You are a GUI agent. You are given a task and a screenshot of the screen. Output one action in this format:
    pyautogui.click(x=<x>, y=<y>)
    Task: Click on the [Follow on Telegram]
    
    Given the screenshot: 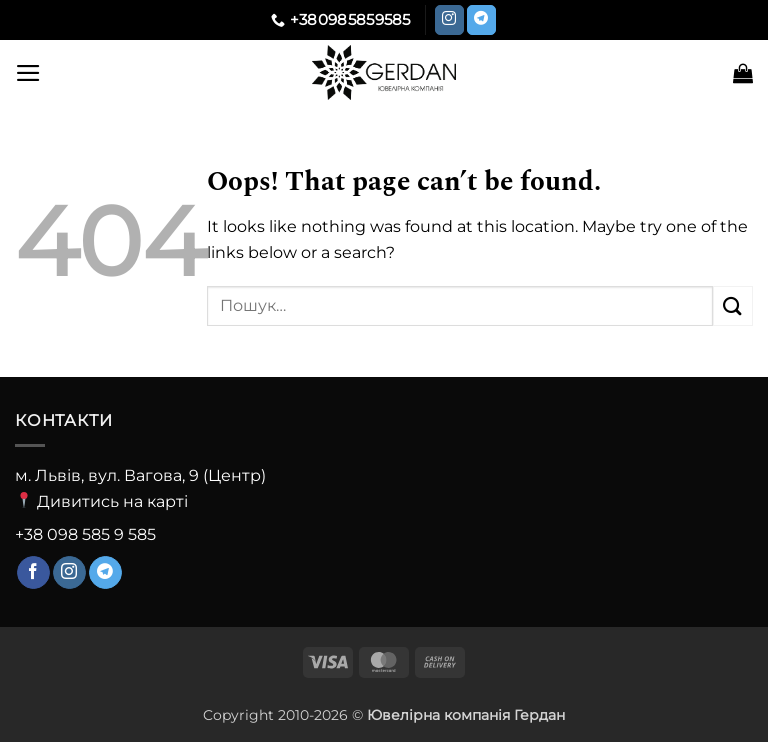 What is the action you would take?
    pyautogui.click(x=481, y=20)
    